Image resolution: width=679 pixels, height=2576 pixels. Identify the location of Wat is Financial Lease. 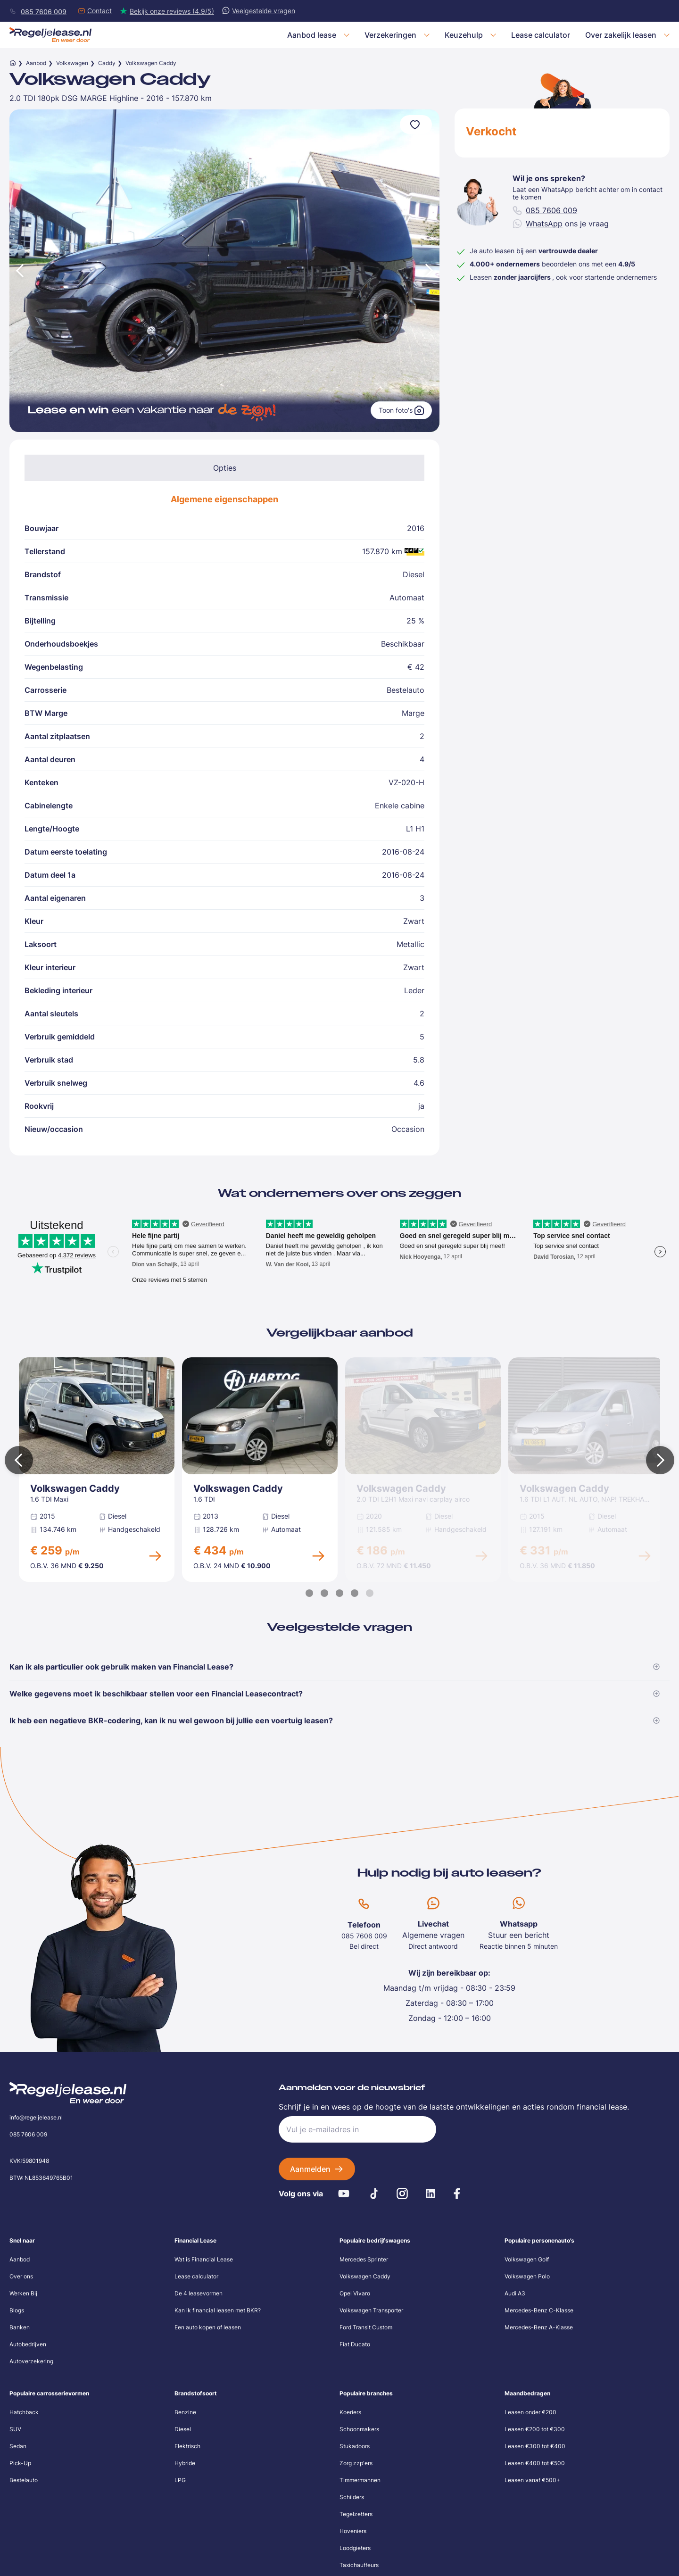
(203, 2259).